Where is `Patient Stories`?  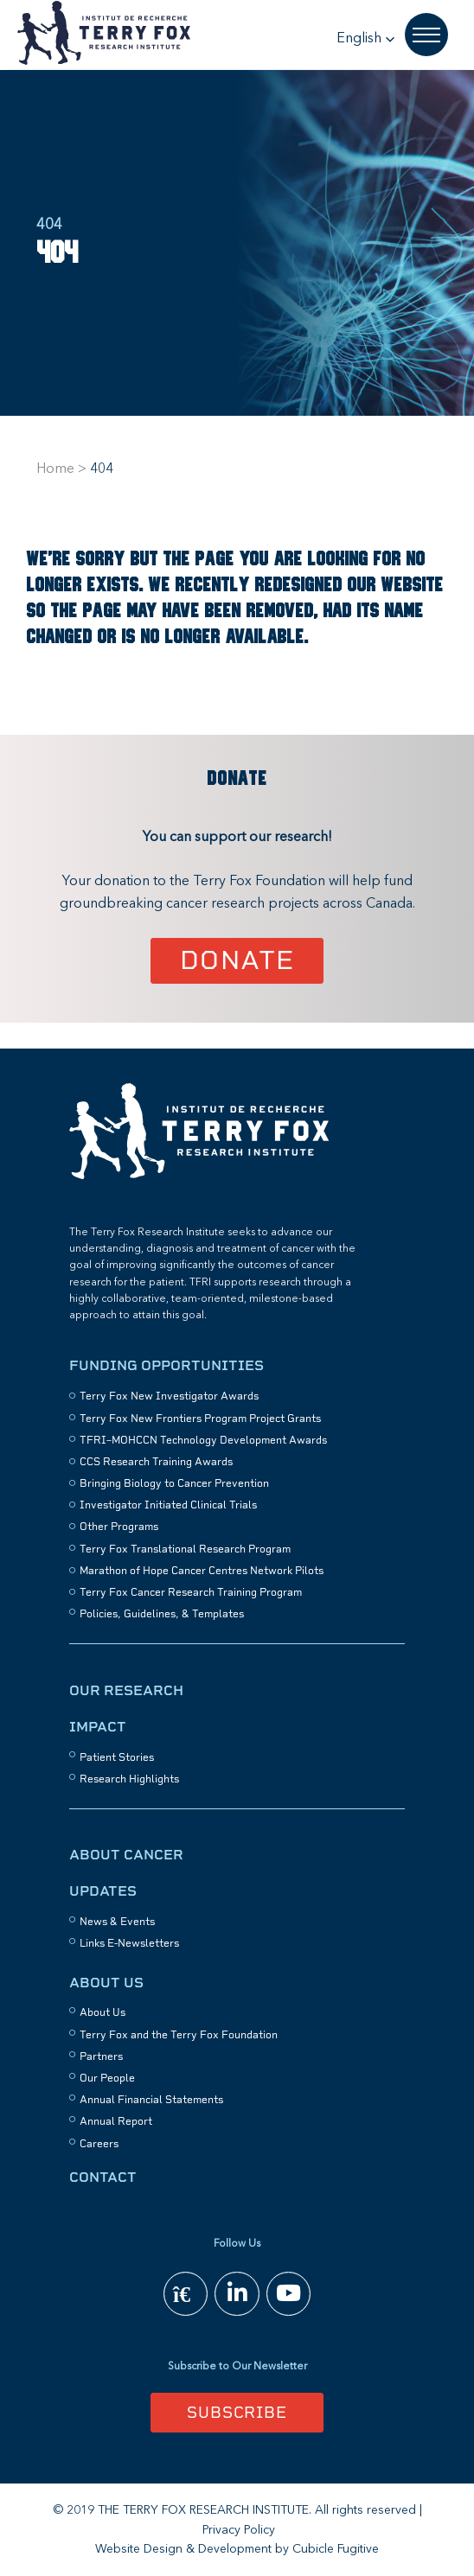 Patient Stories is located at coordinates (117, 1757).